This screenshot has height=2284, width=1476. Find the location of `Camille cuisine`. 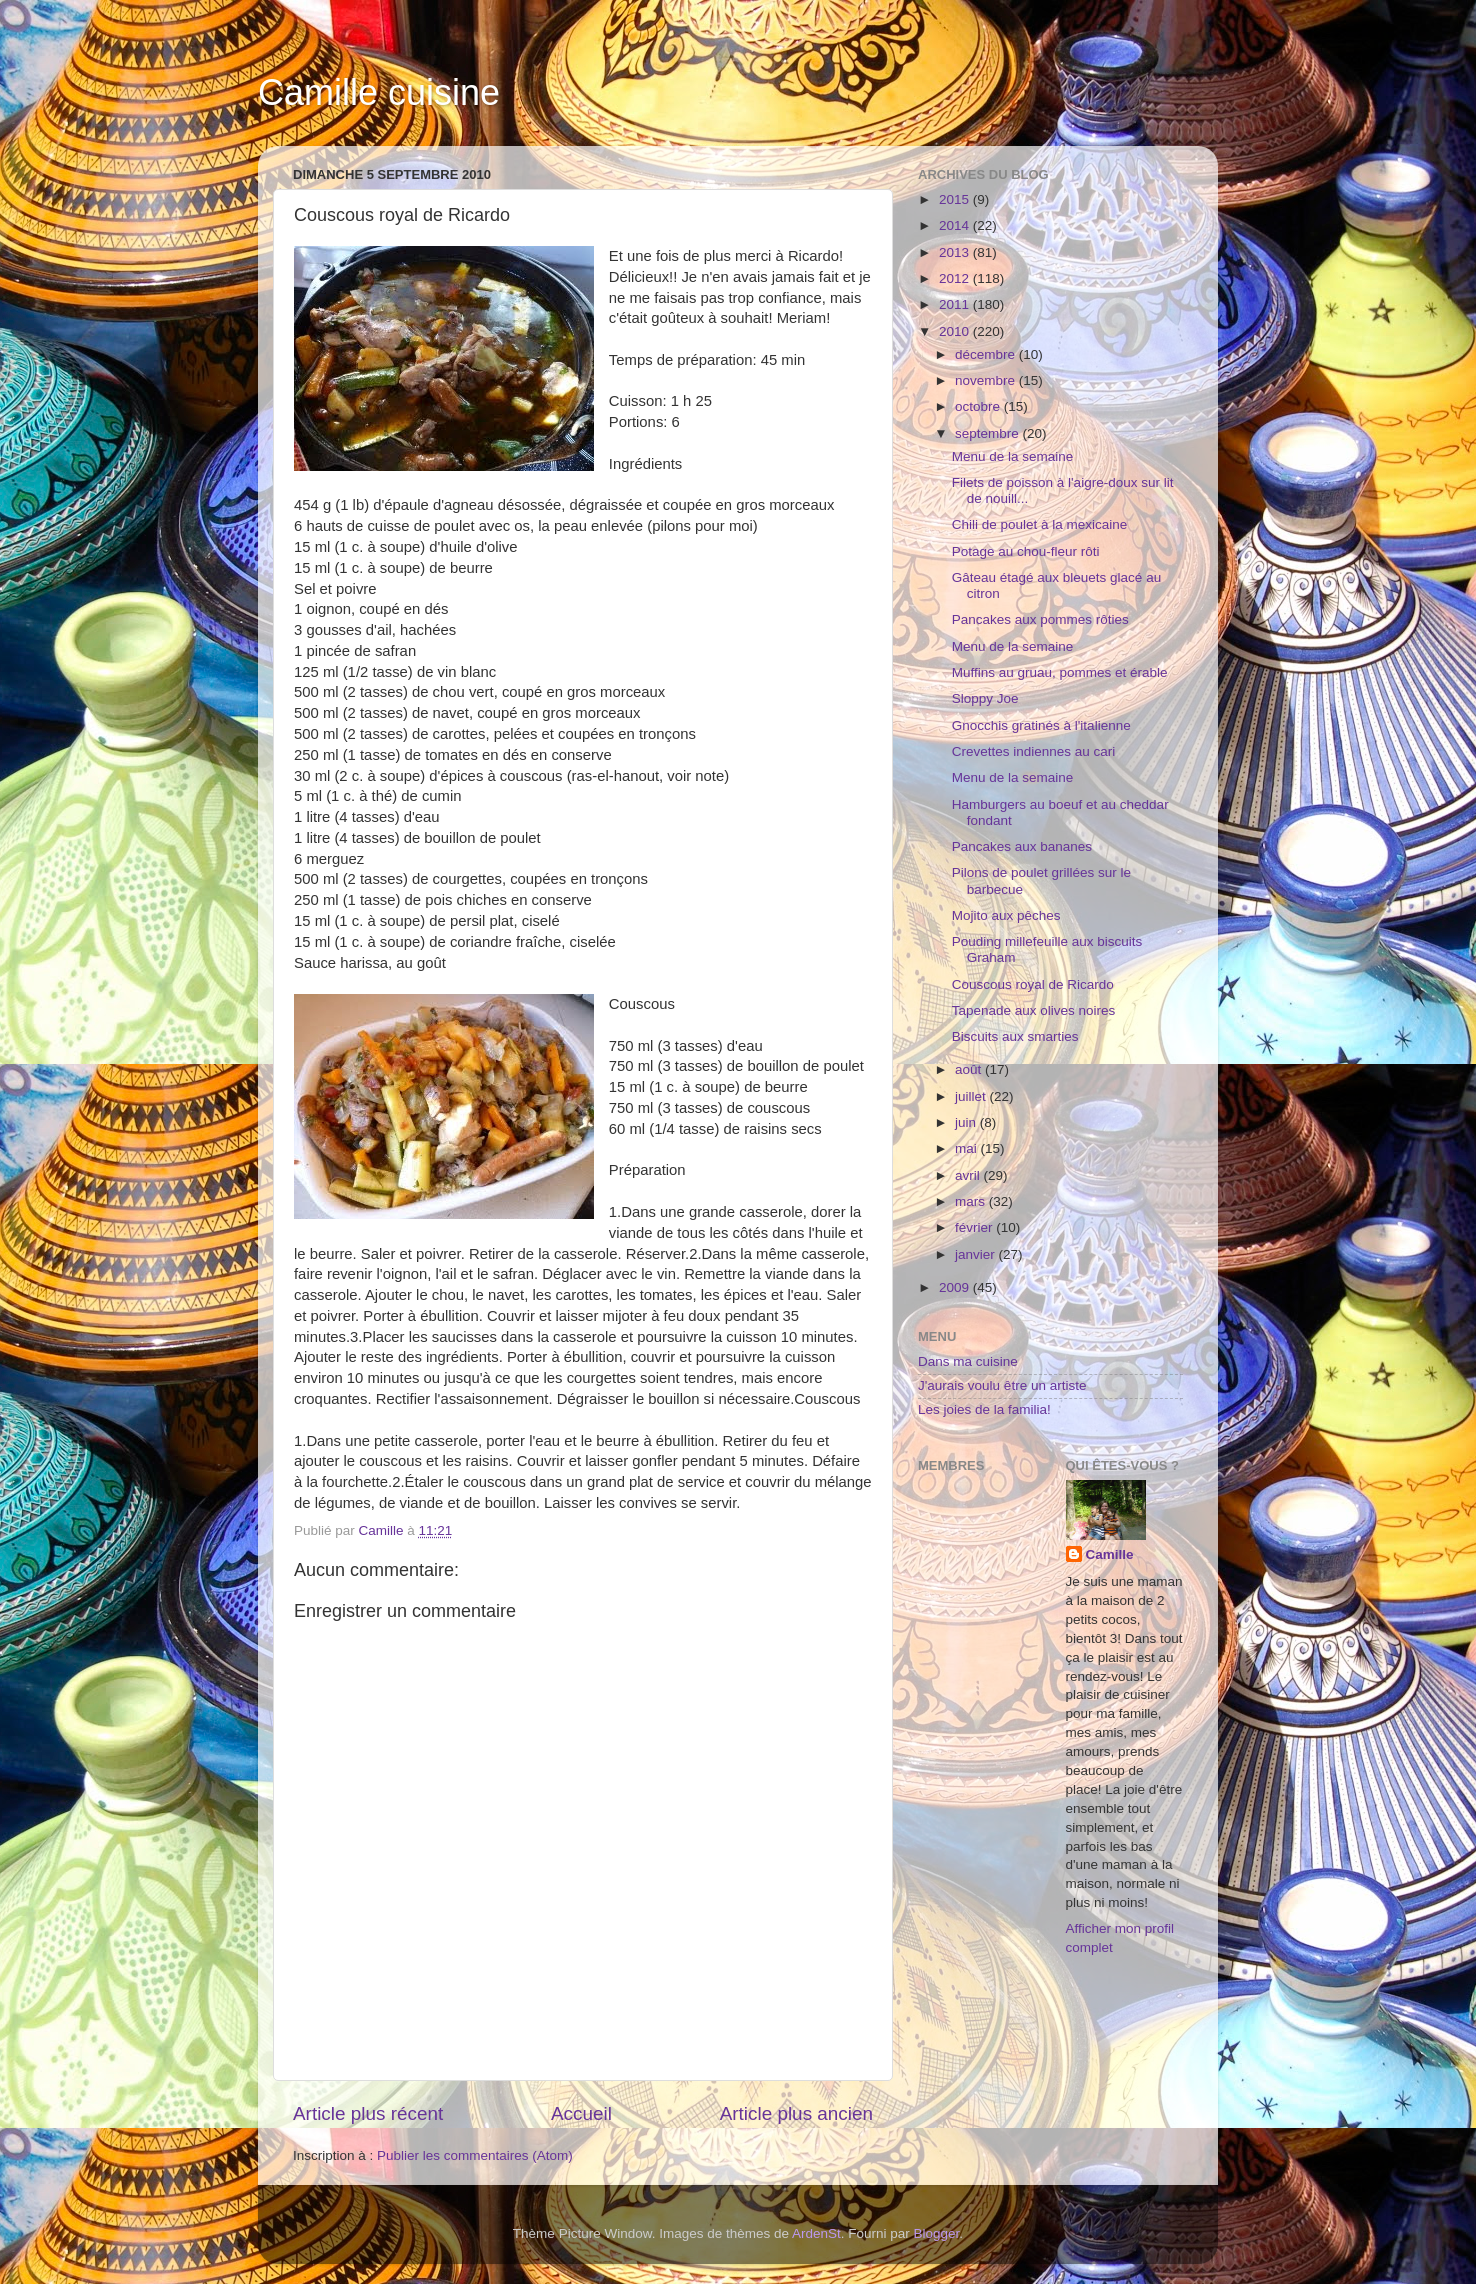

Camille cuisine is located at coordinates (379, 92).